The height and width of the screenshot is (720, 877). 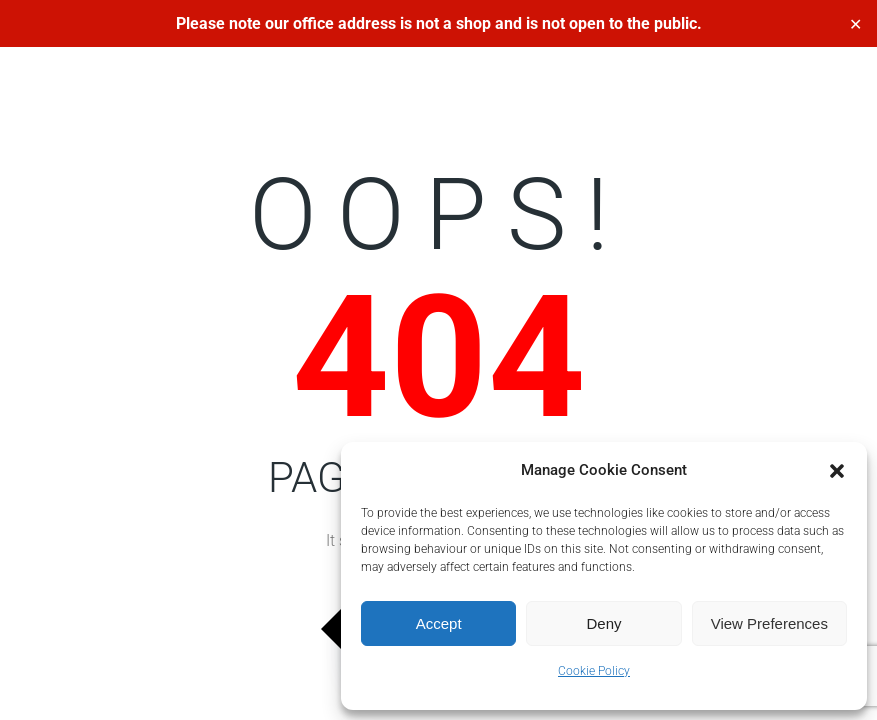 I want to click on [button], so click(x=837, y=471).